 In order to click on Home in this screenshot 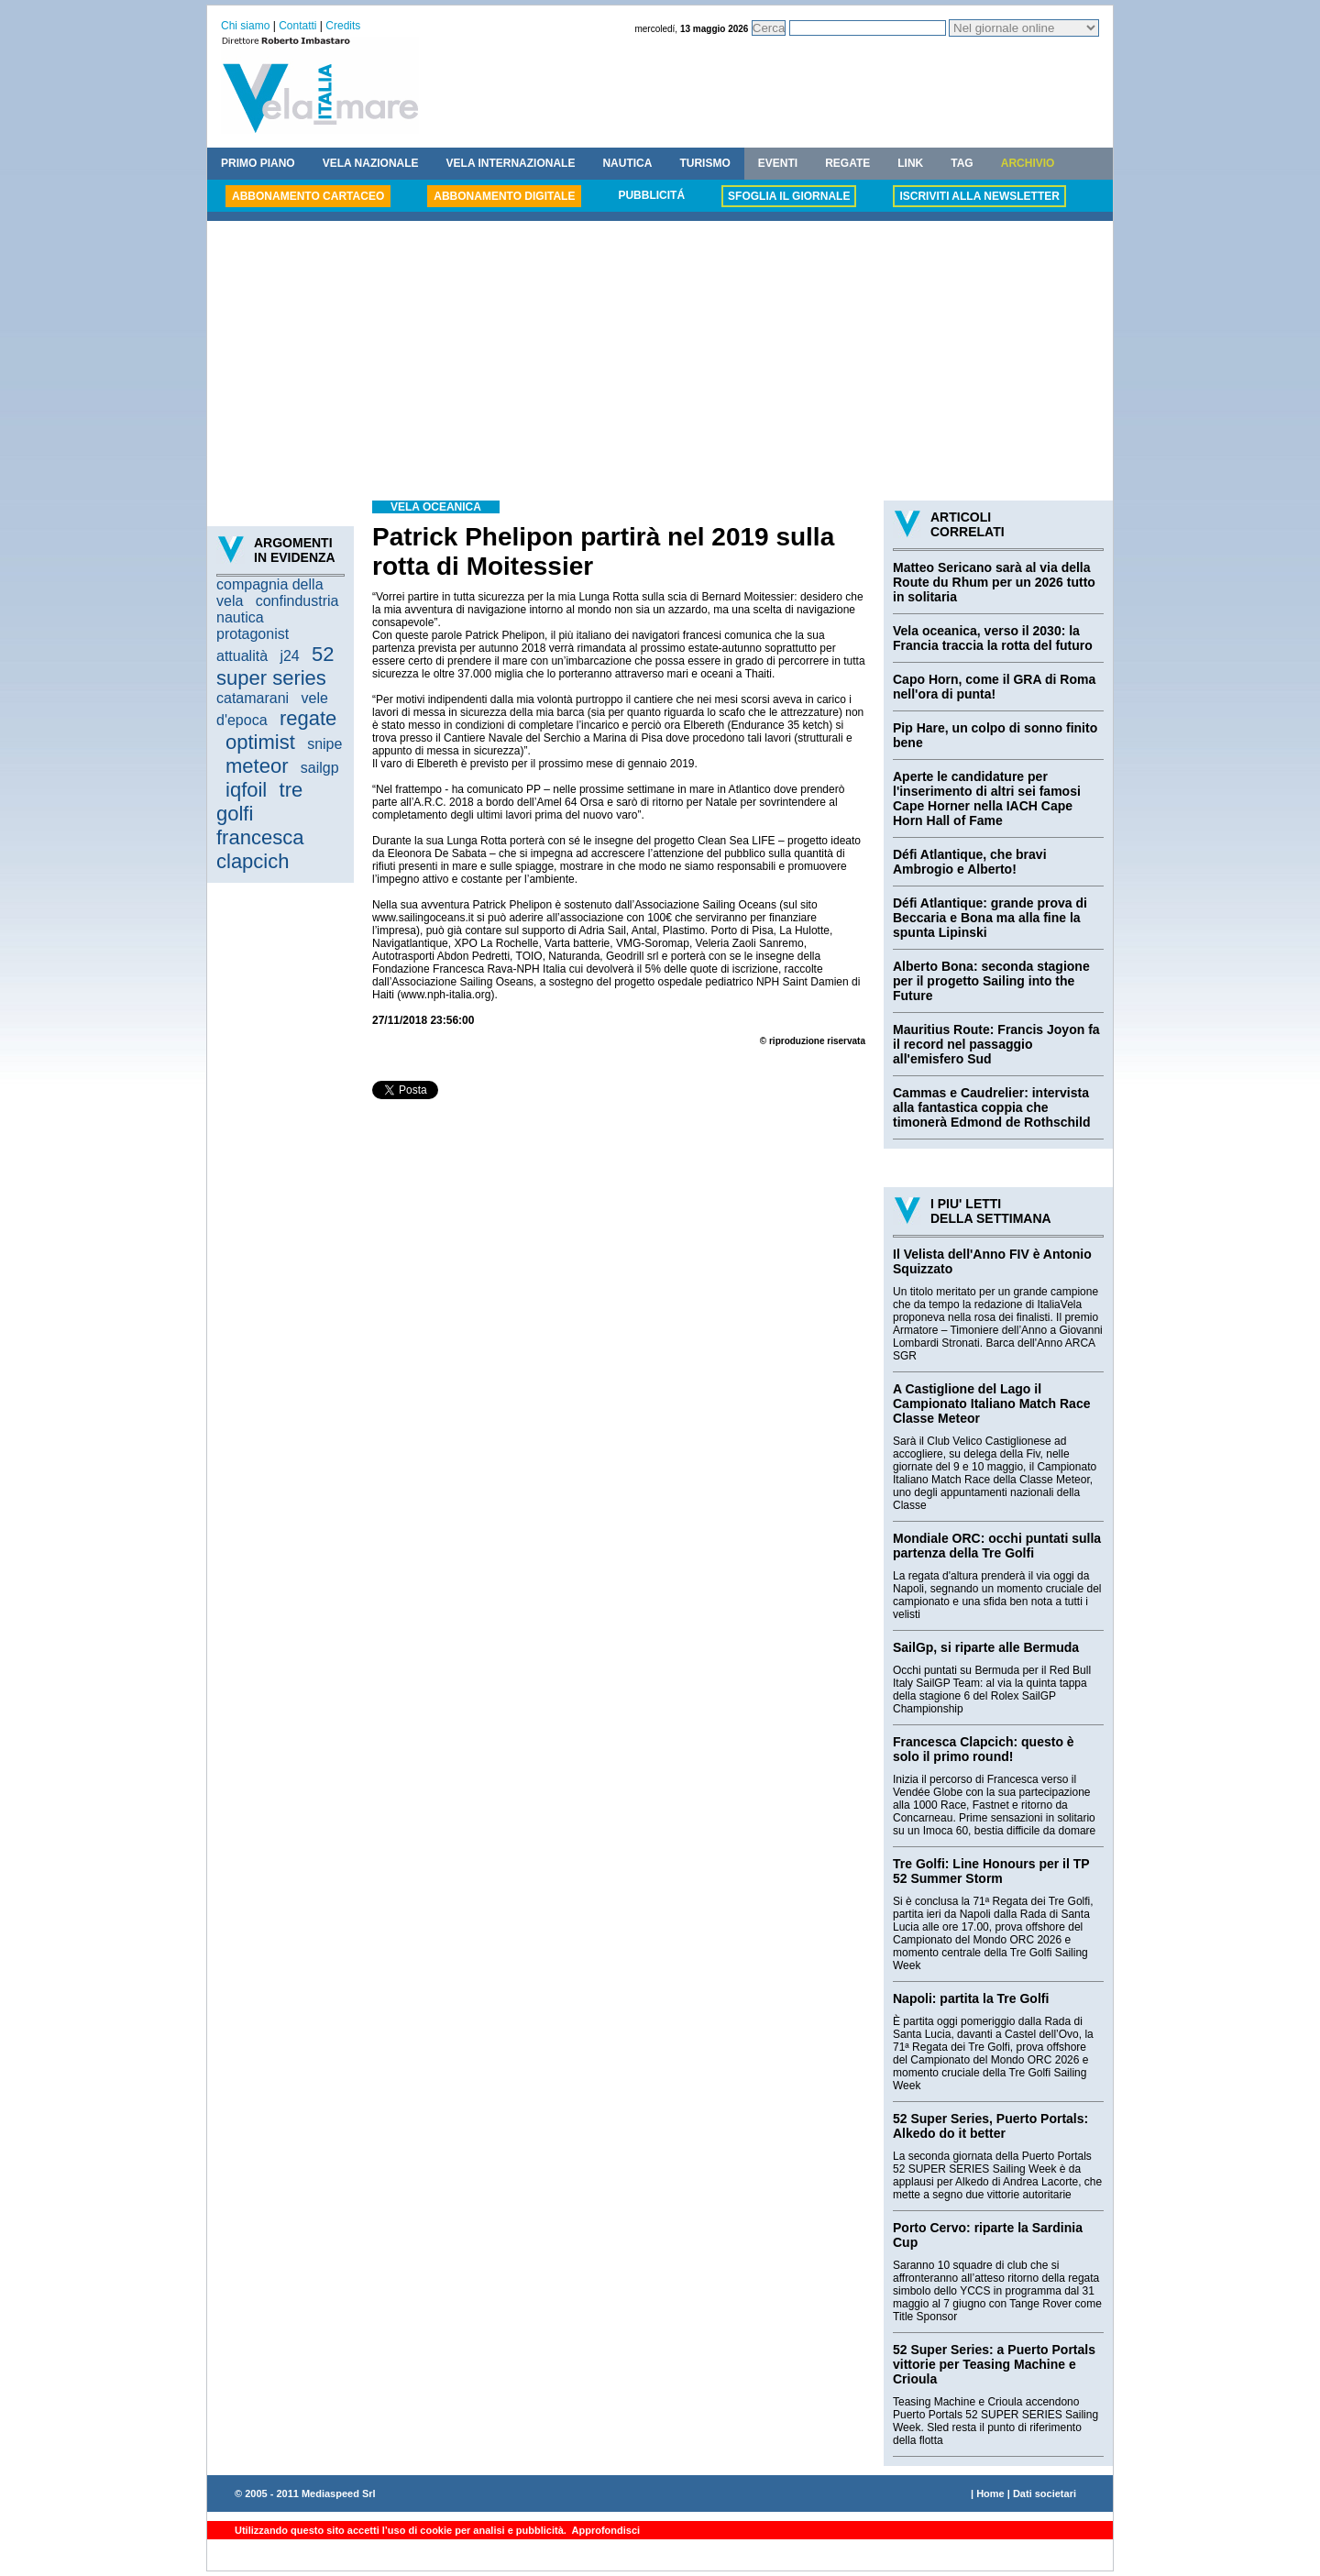, I will do `click(990, 2493)`.